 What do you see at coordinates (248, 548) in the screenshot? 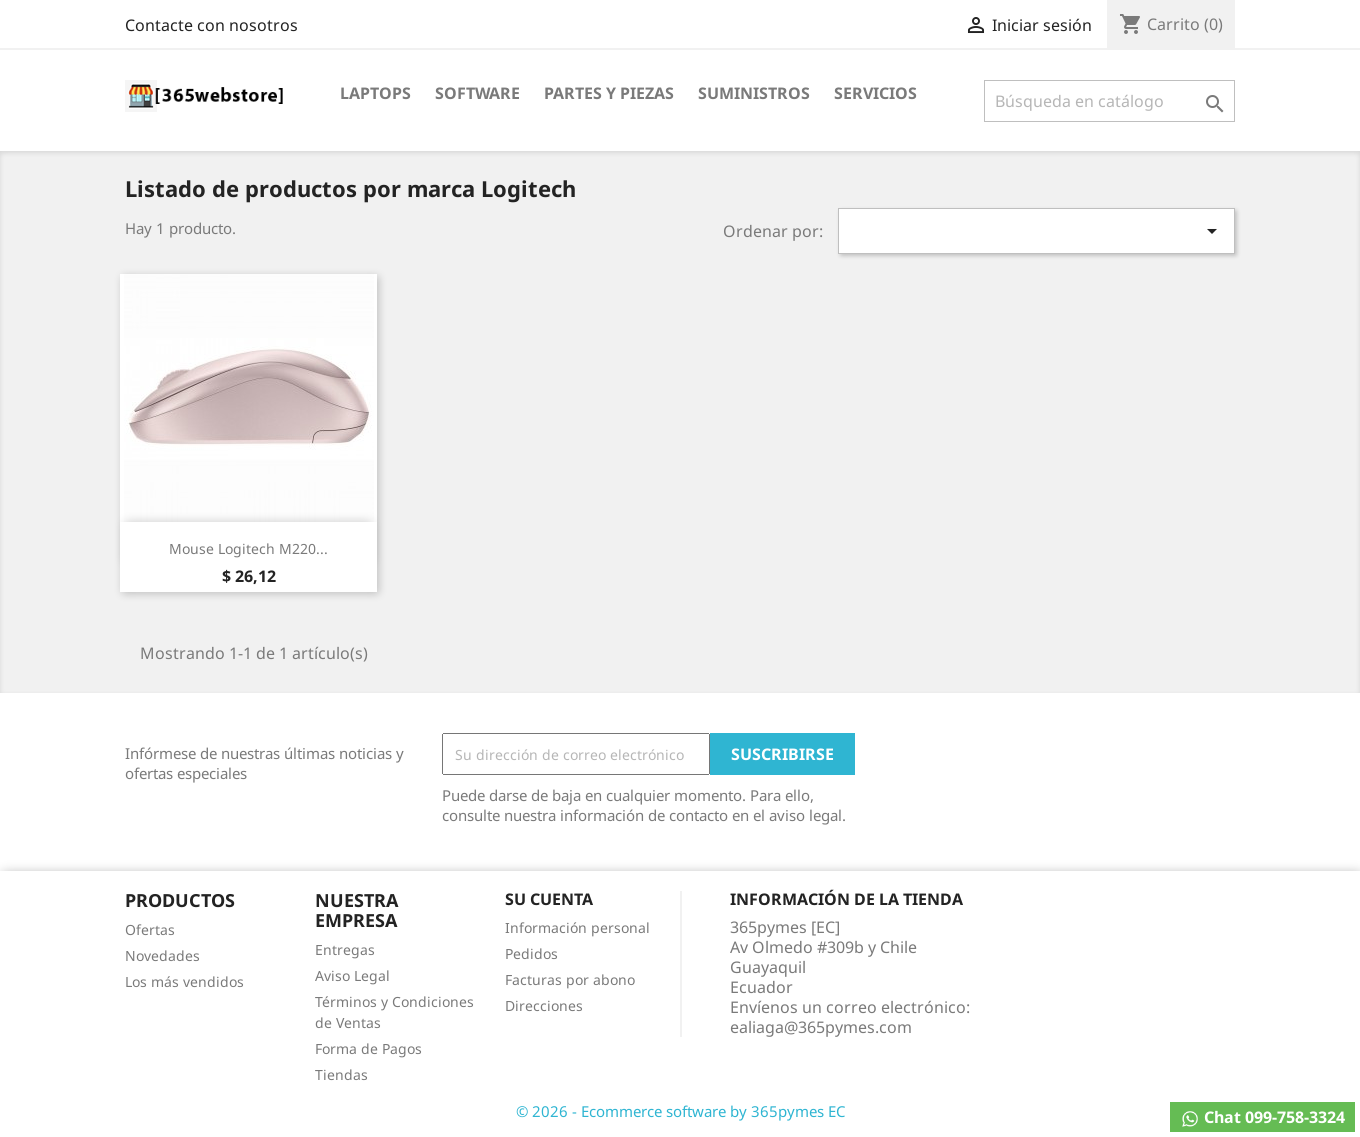
I see `Mouse Logitech M220...` at bounding box center [248, 548].